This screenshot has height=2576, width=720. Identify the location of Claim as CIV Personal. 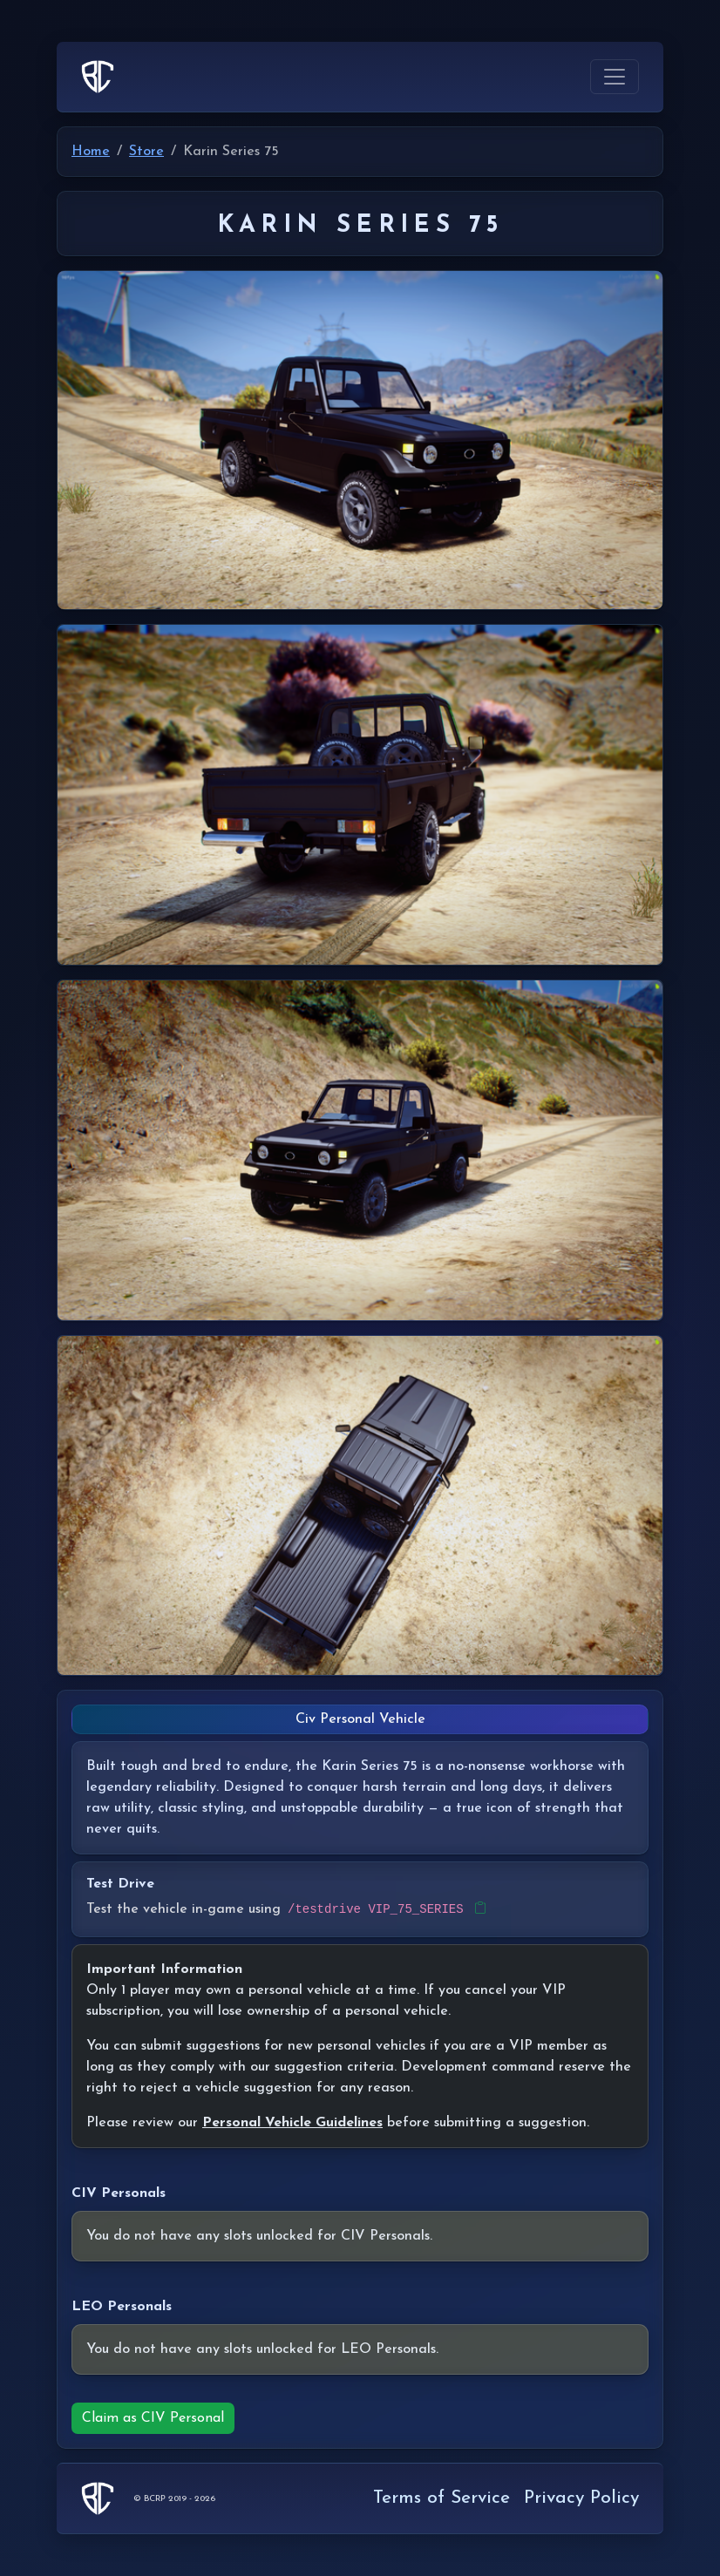
(153, 2418).